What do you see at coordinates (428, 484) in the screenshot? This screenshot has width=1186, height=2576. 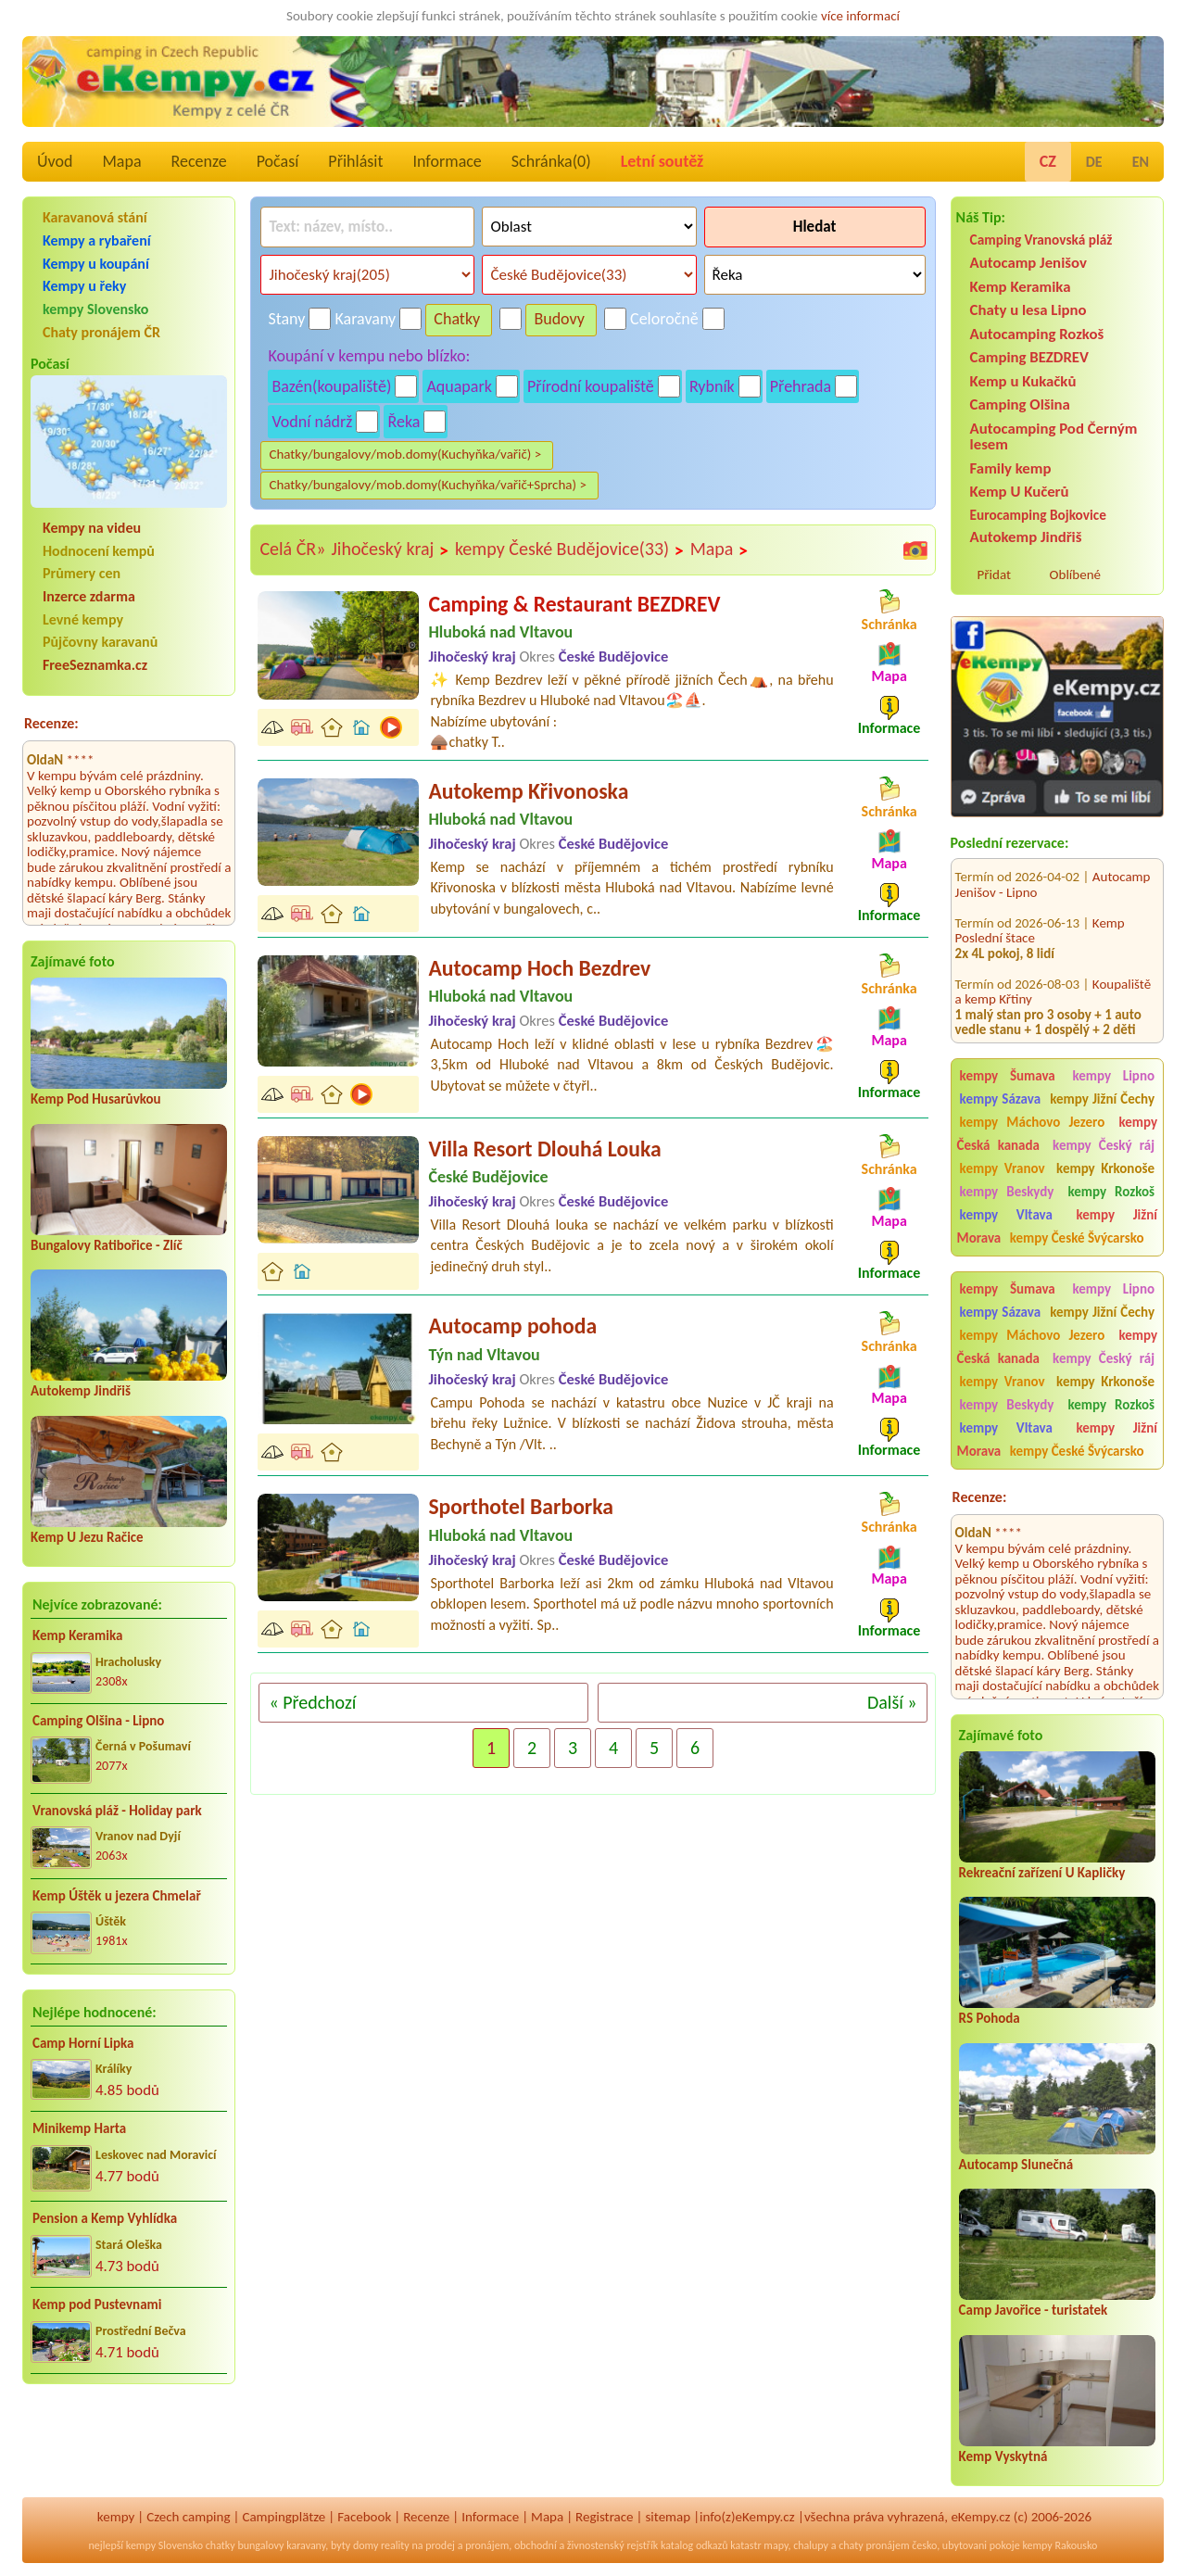 I see `Chatky/bungalovy/mob.domy(Kuchyňka/vařič+Sprcha) >` at bounding box center [428, 484].